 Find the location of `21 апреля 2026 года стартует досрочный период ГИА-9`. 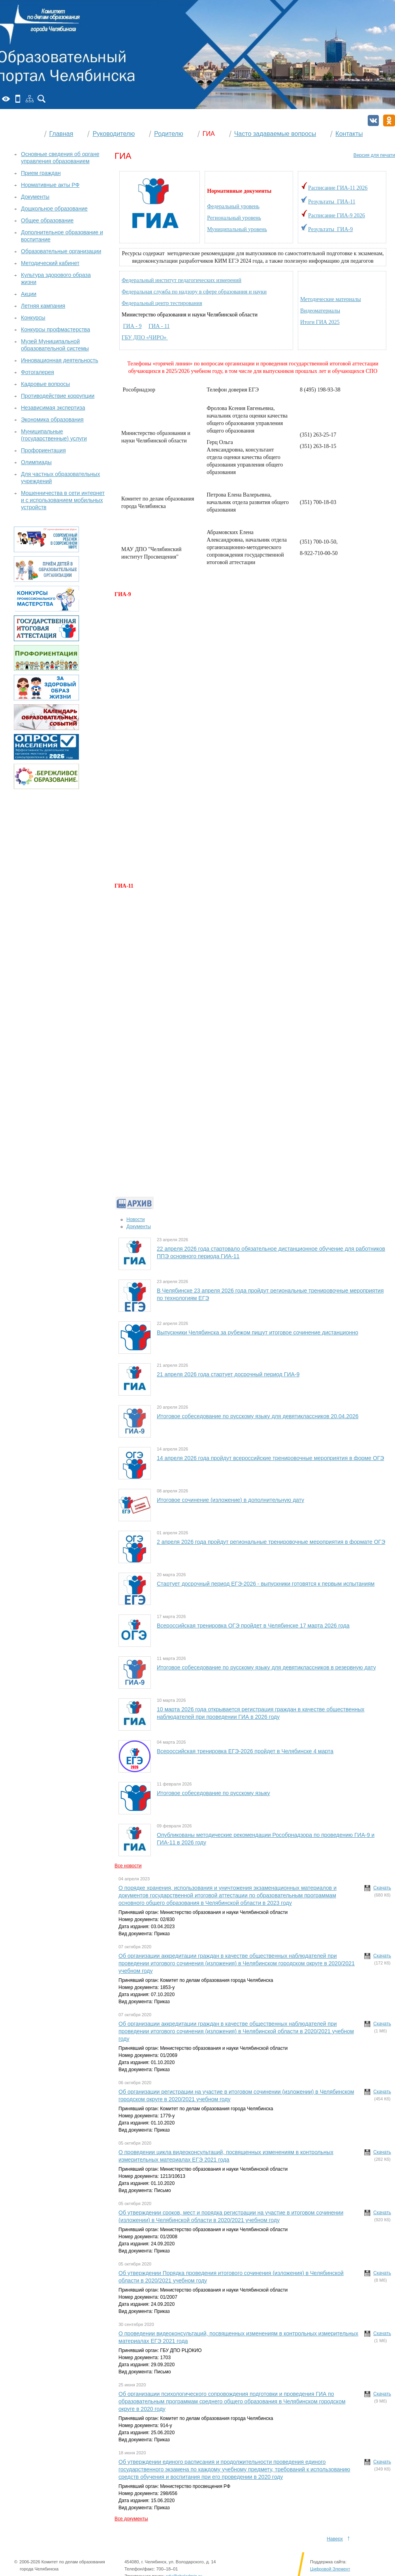

21 апреля 2026 года стартует досрочный период ГИА-9 is located at coordinates (228, 1374).